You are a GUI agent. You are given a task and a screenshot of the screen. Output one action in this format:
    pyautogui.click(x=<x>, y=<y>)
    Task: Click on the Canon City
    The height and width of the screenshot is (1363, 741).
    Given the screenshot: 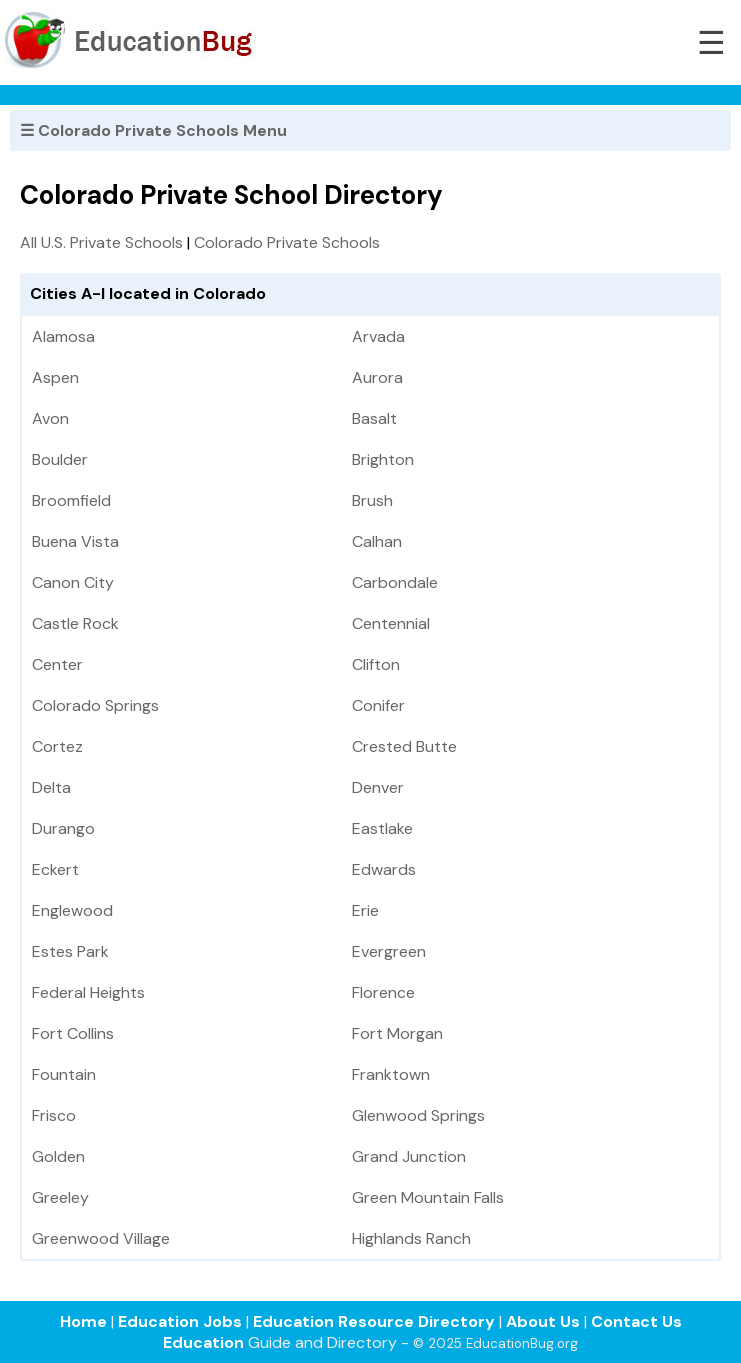 What is the action you would take?
    pyautogui.click(x=73, y=582)
    